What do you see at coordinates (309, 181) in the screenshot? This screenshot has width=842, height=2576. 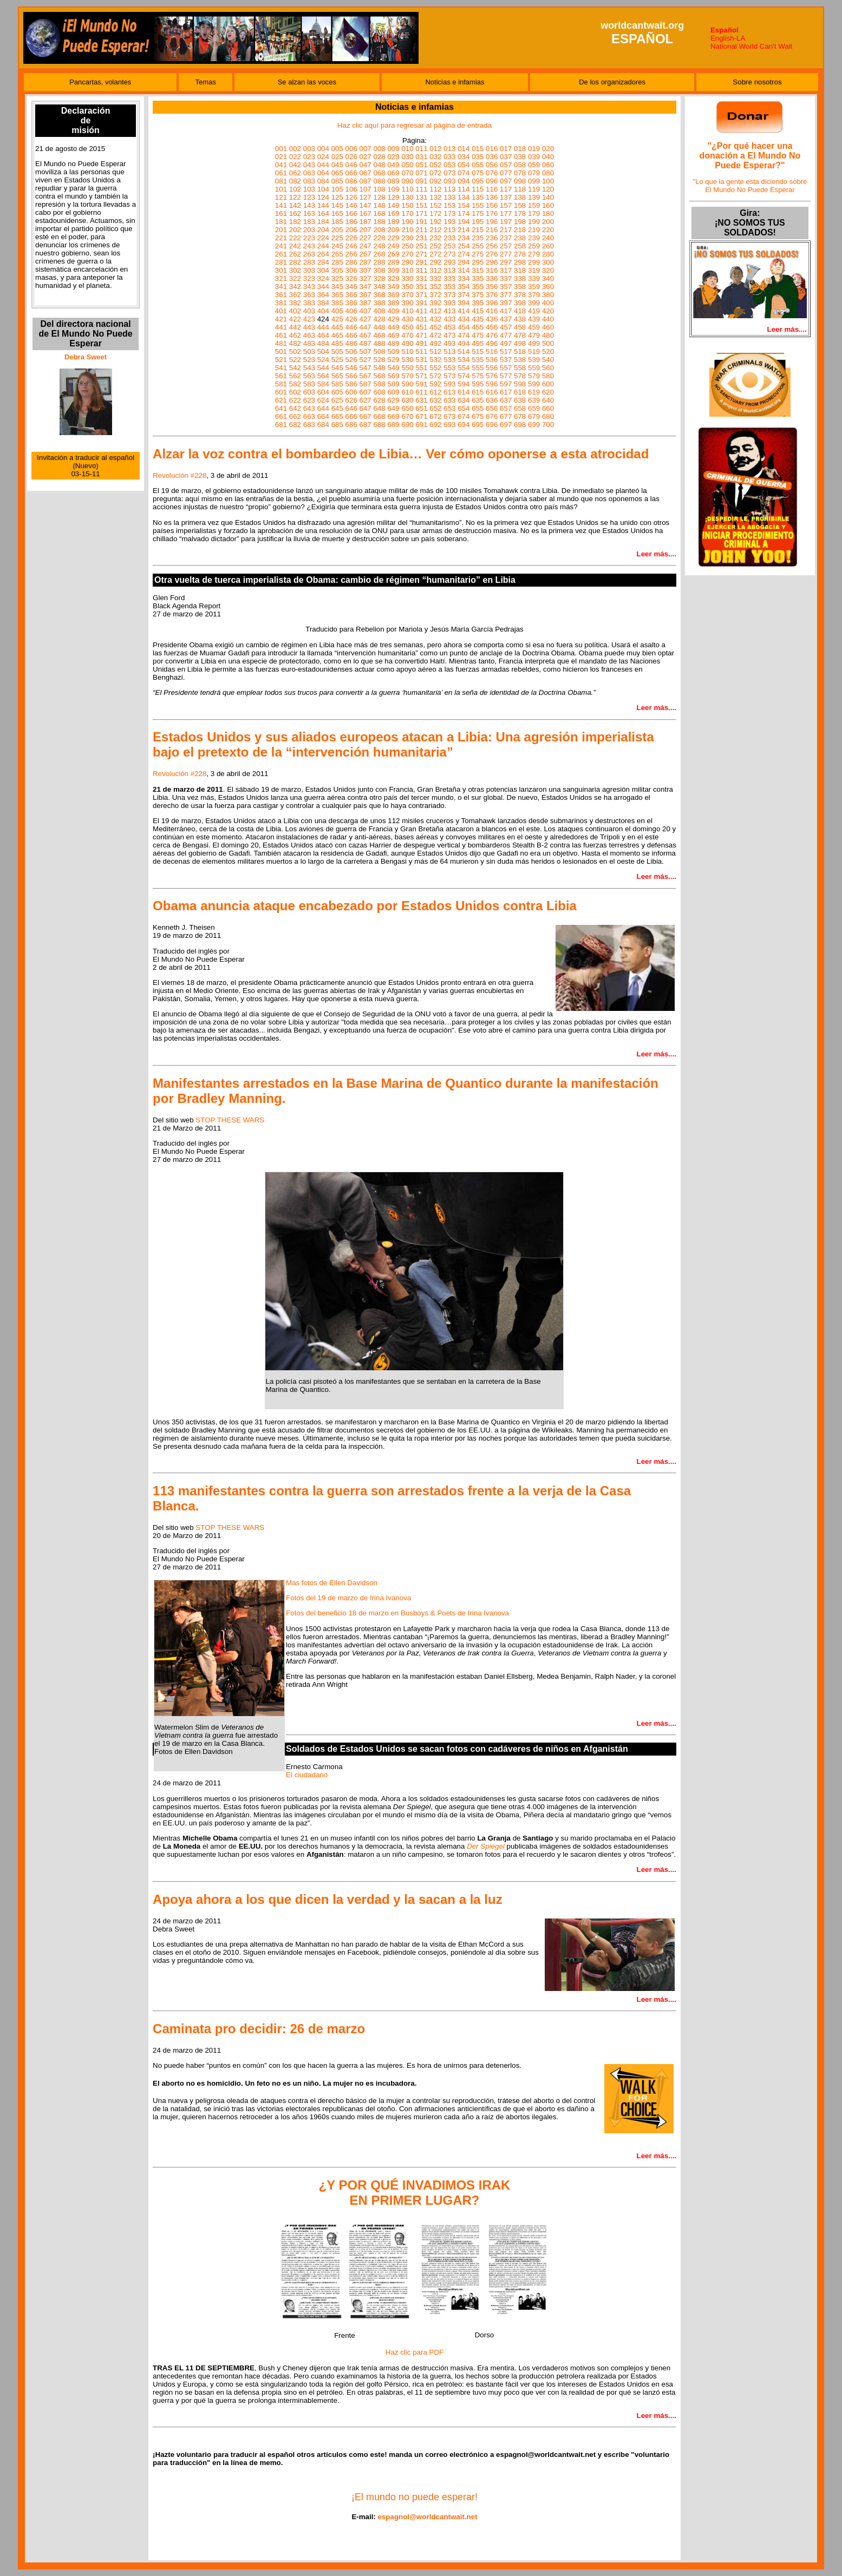 I see `083` at bounding box center [309, 181].